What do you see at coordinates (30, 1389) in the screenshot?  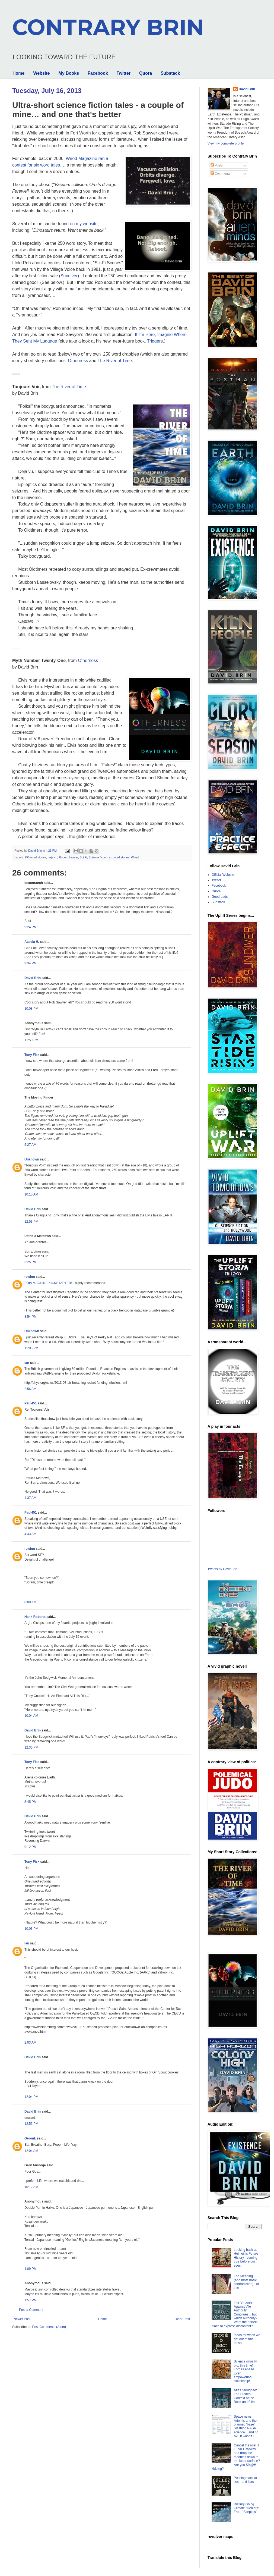 I see `2:56 AM` at bounding box center [30, 1389].